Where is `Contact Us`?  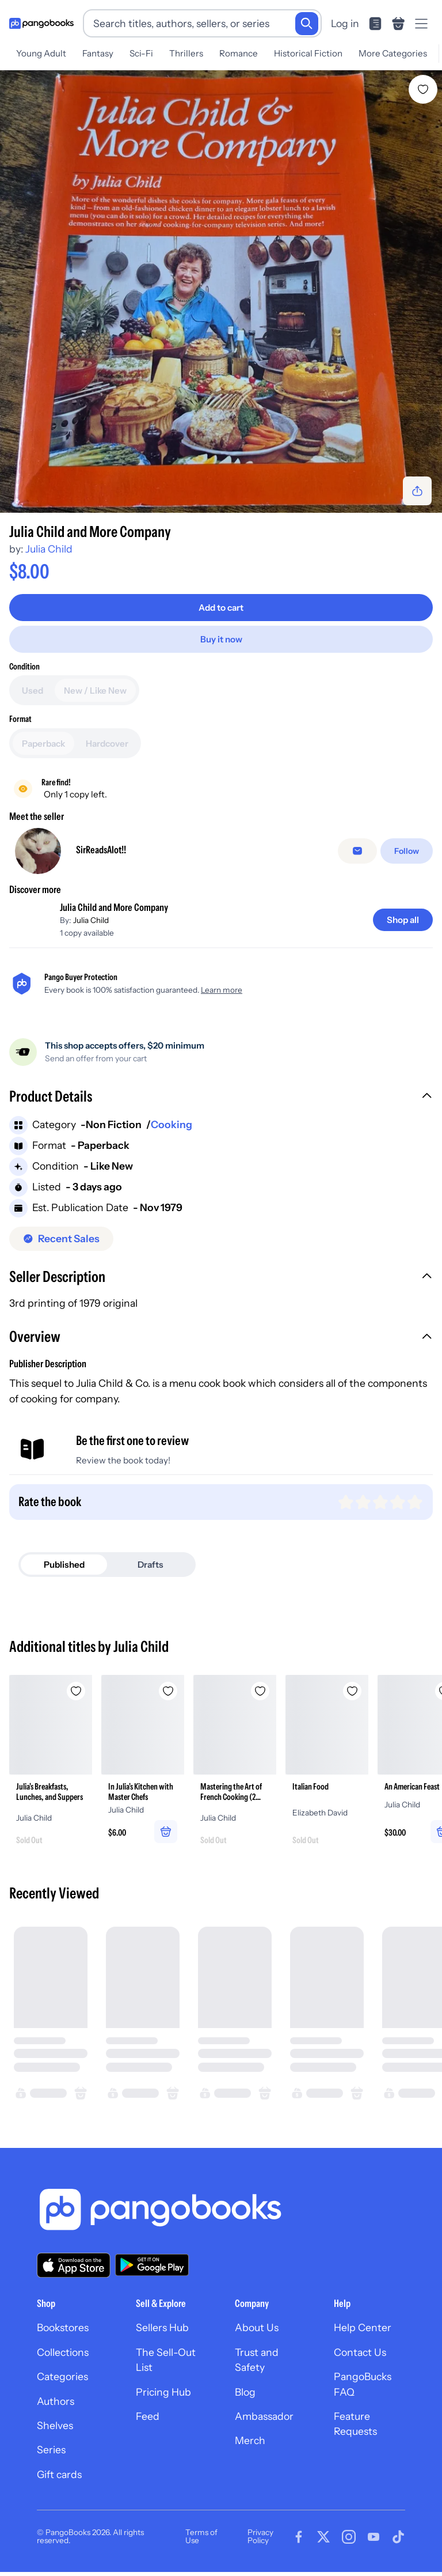 Contact Us is located at coordinates (360, 2352).